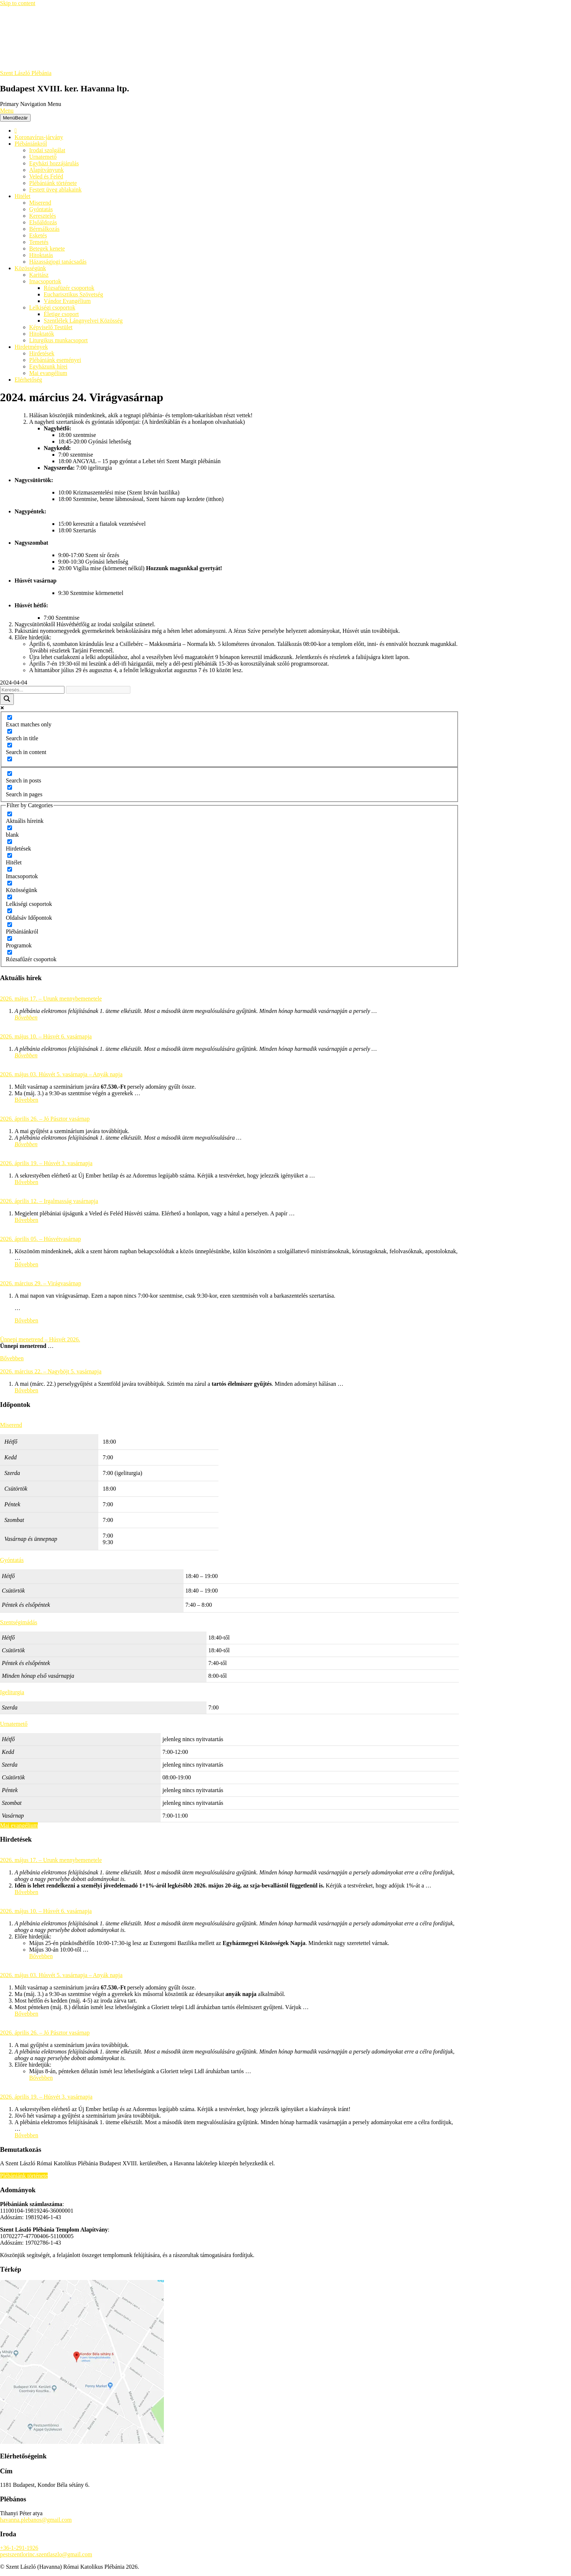  I want to click on 2026. április 26. – Jó Pásztor vasárnap, so click(45, 1119).